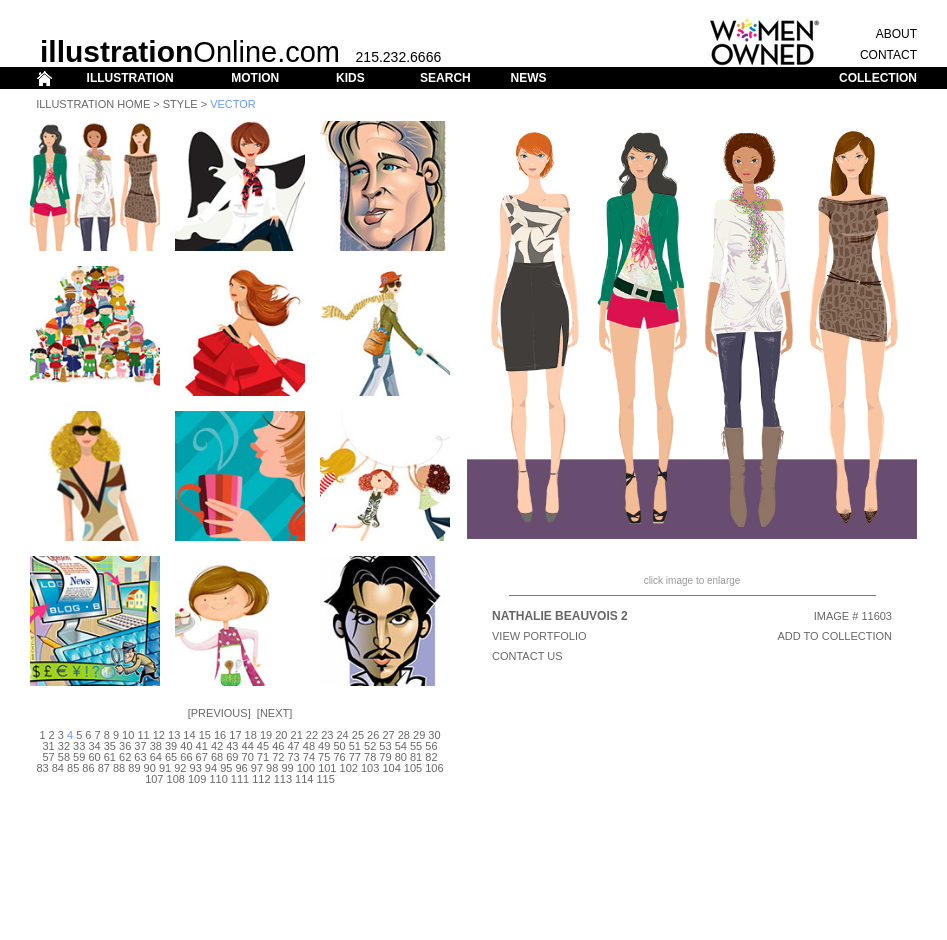 This screenshot has width=947, height=940. I want to click on ABOUT, so click(896, 34).